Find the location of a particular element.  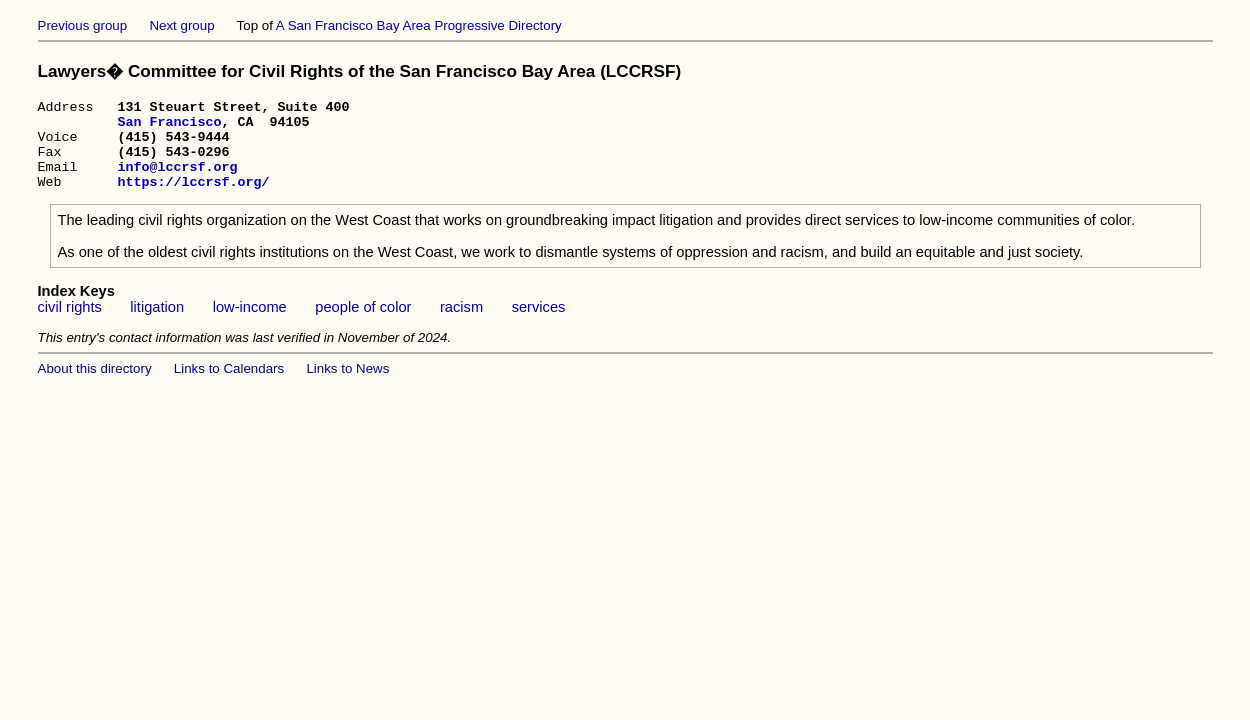

low-income is located at coordinates (250, 325).